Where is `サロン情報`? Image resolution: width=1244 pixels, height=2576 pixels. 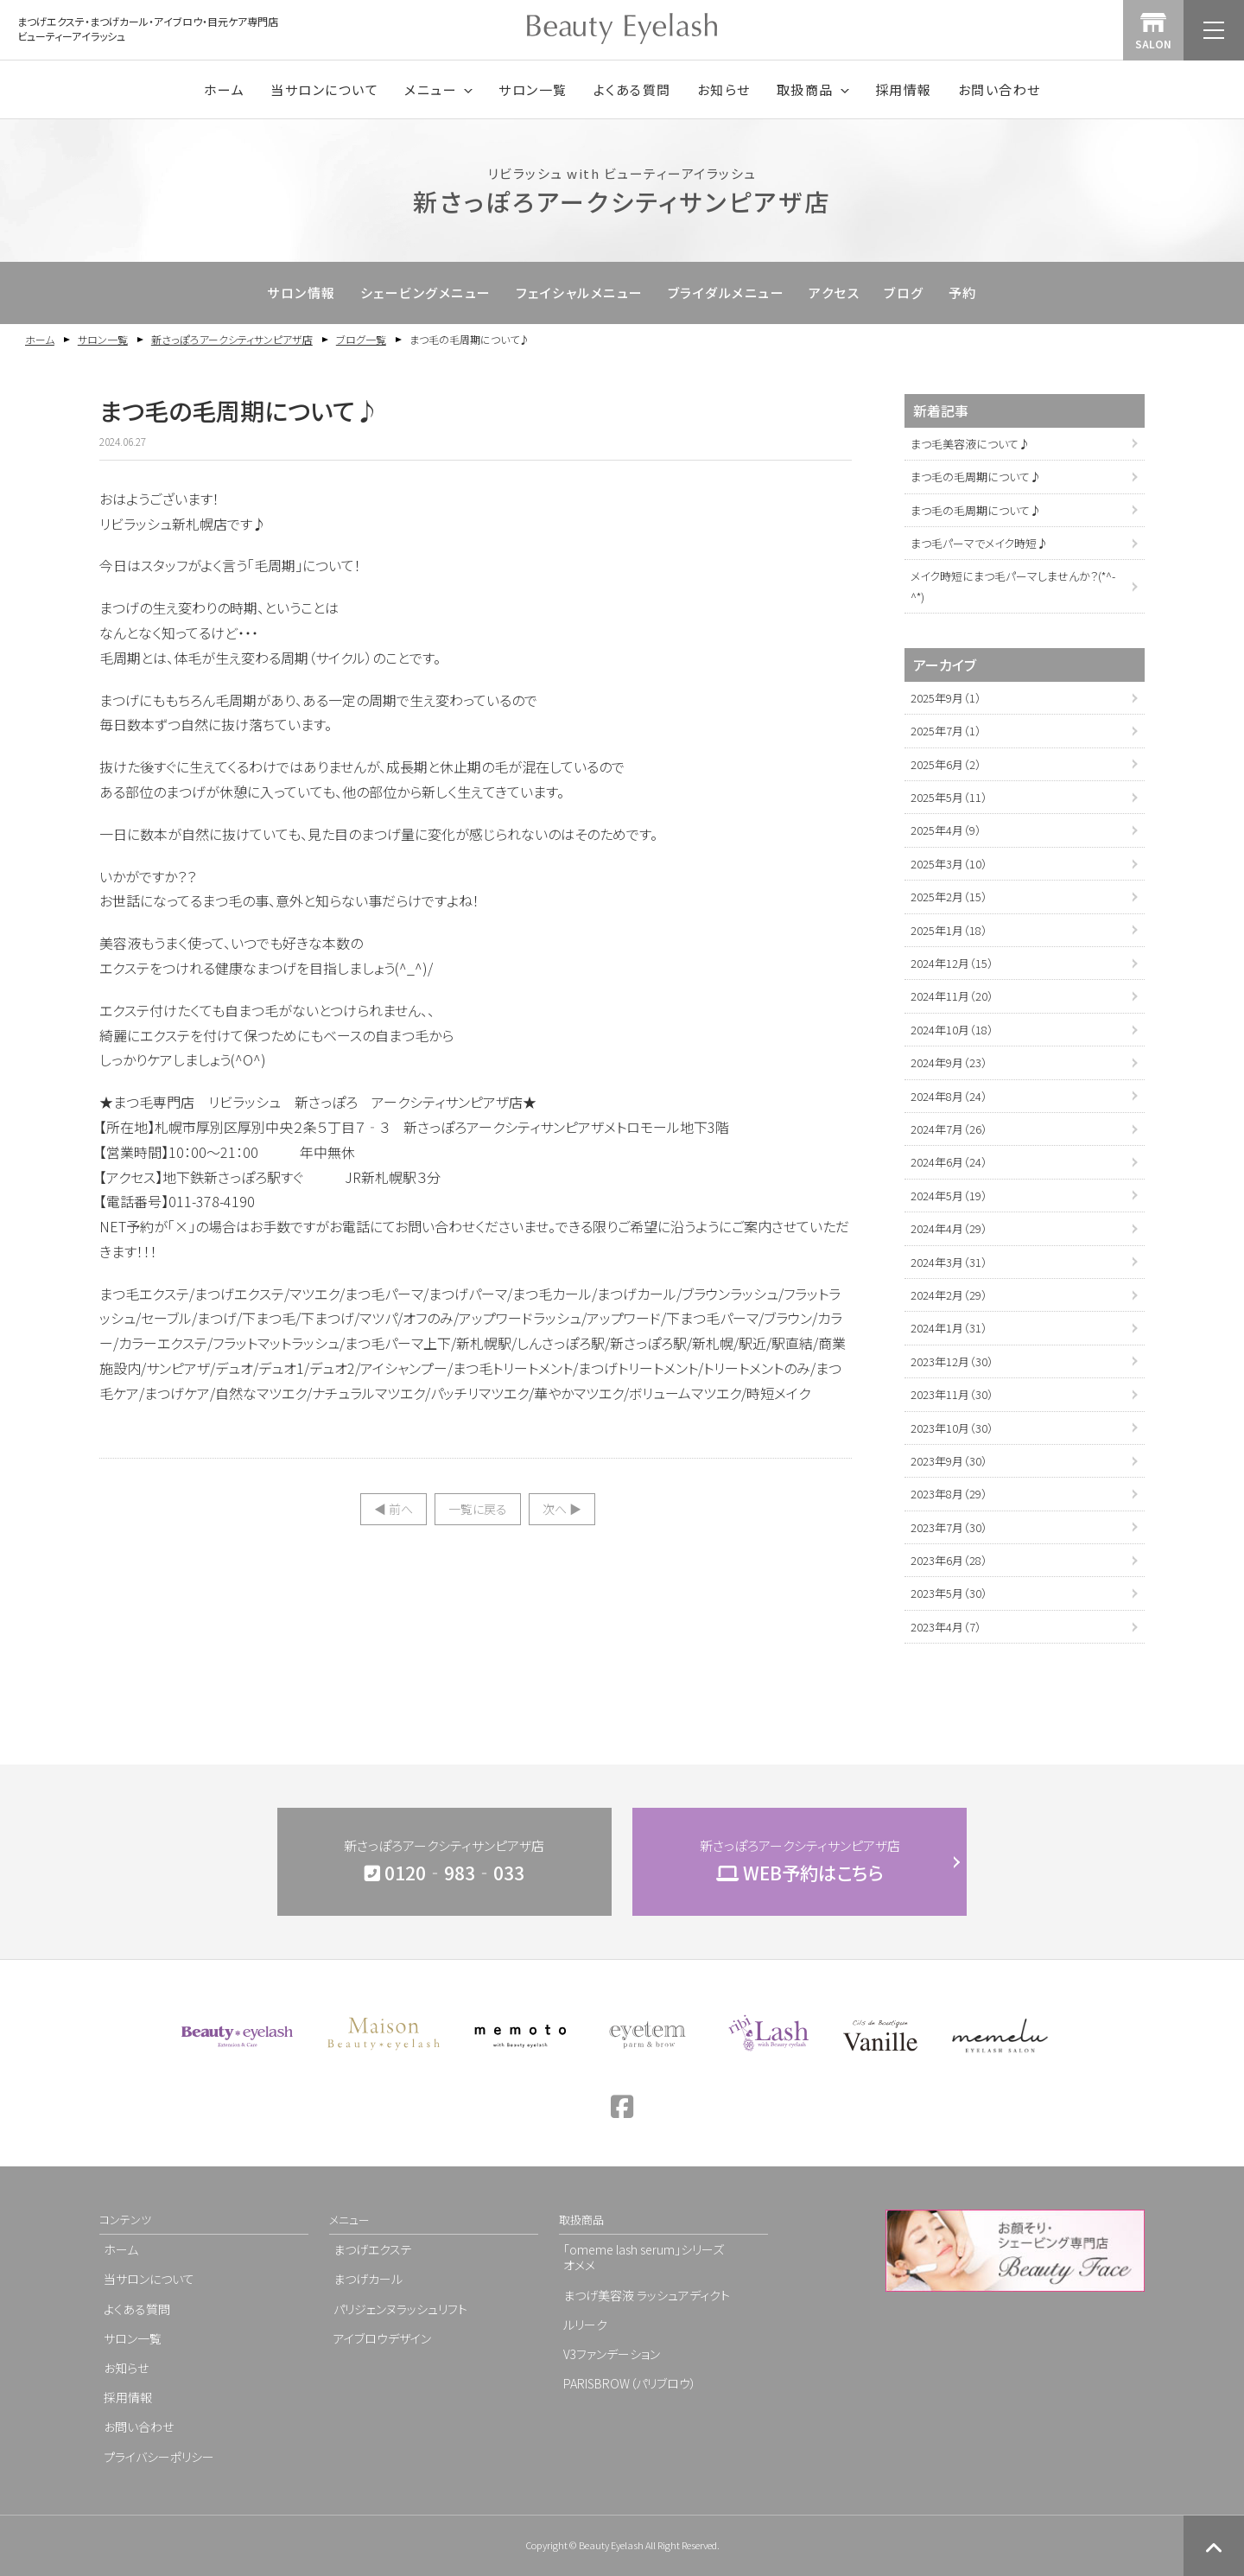
サロン情報 is located at coordinates (301, 292).